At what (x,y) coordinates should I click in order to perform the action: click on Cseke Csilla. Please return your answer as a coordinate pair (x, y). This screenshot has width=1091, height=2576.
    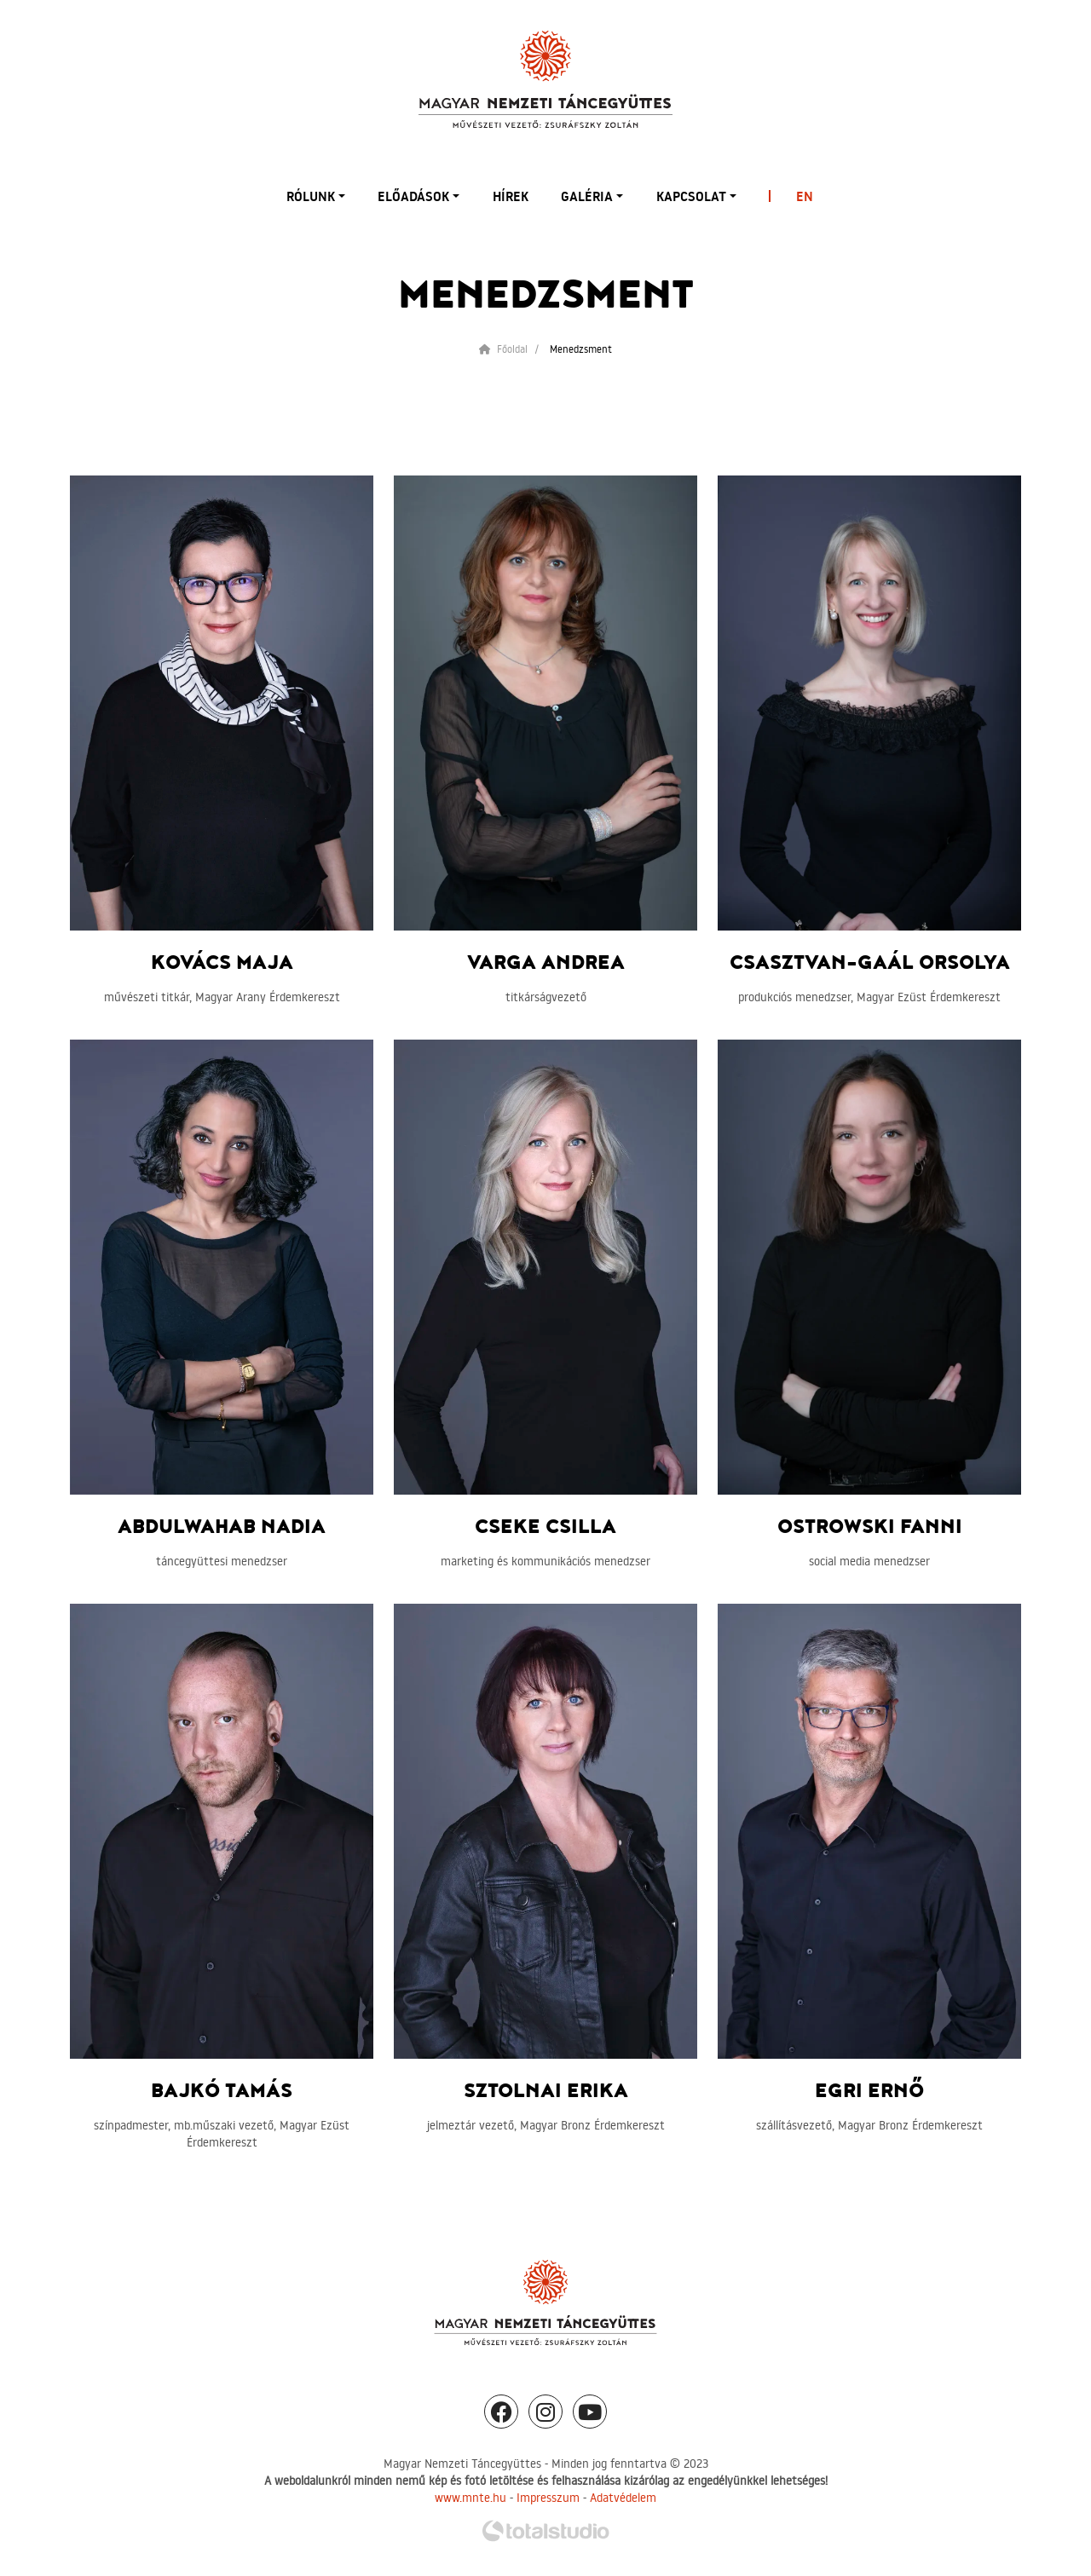
    Looking at the image, I should click on (545, 1527).